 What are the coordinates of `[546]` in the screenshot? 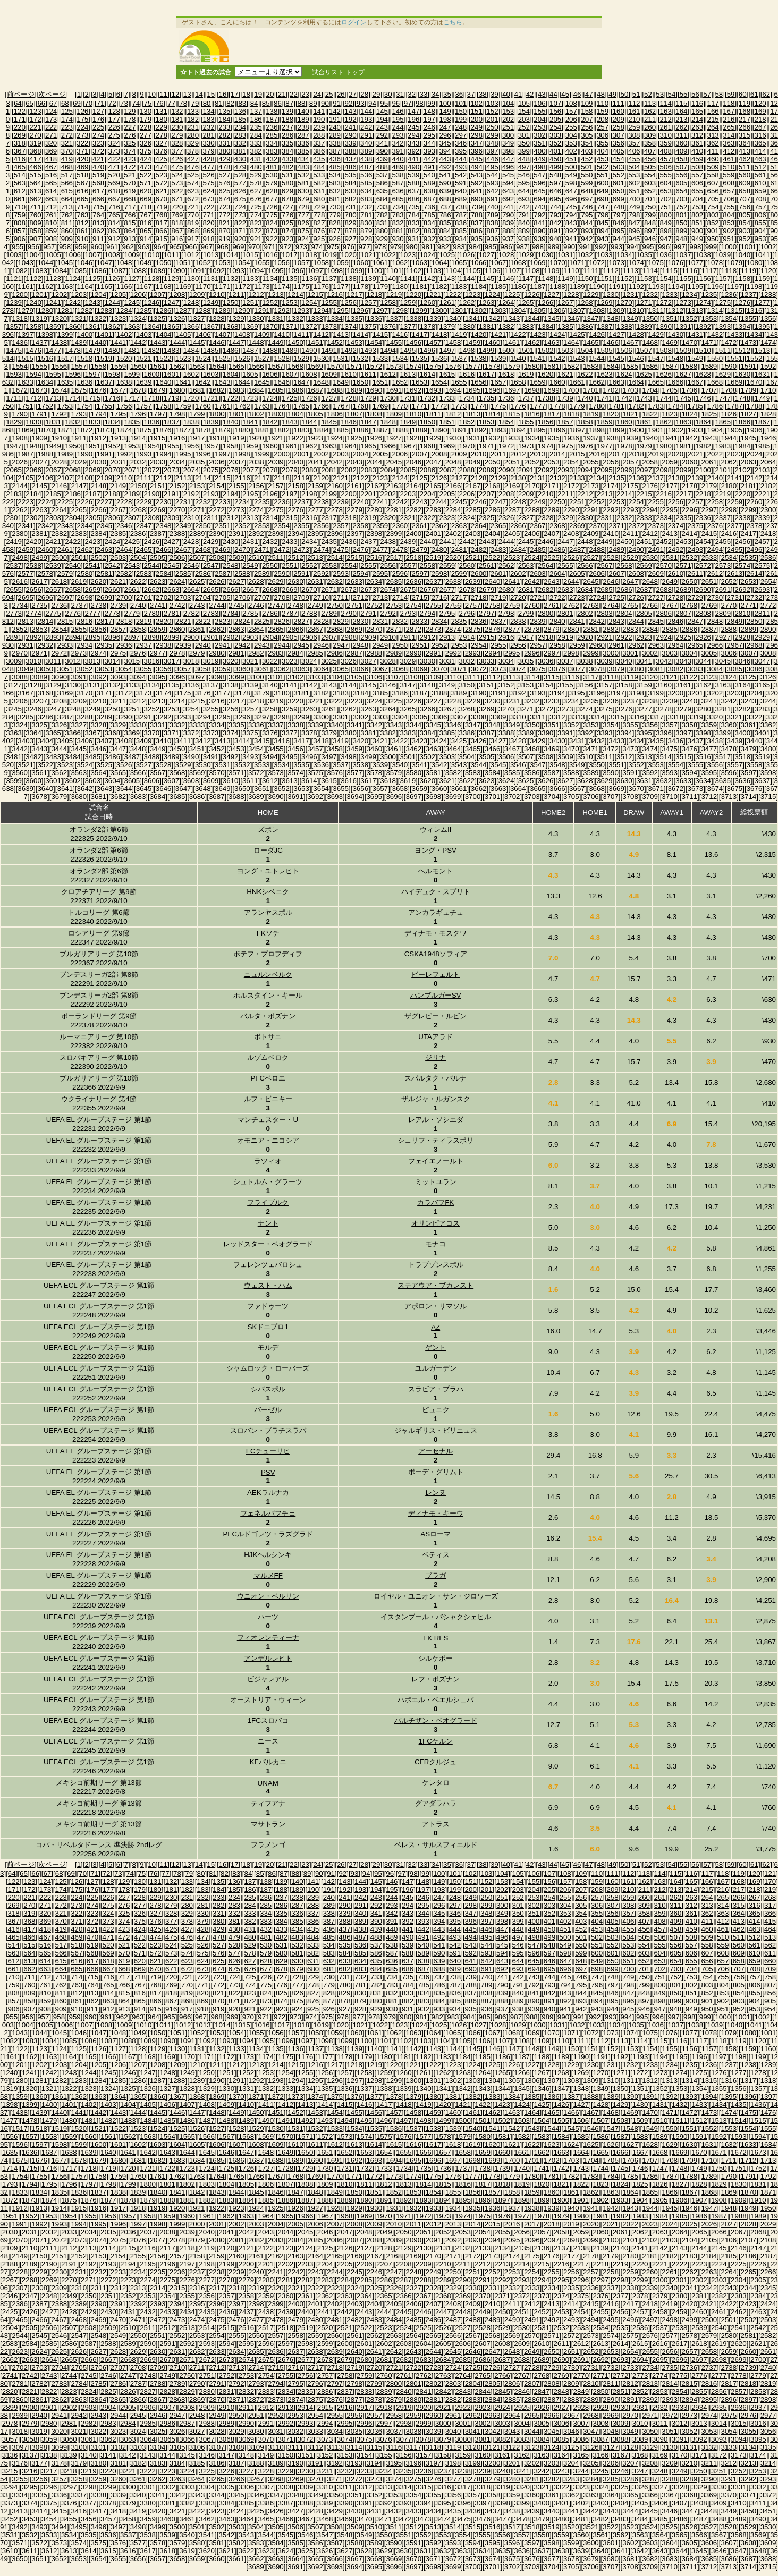 It's located at (524, 175).